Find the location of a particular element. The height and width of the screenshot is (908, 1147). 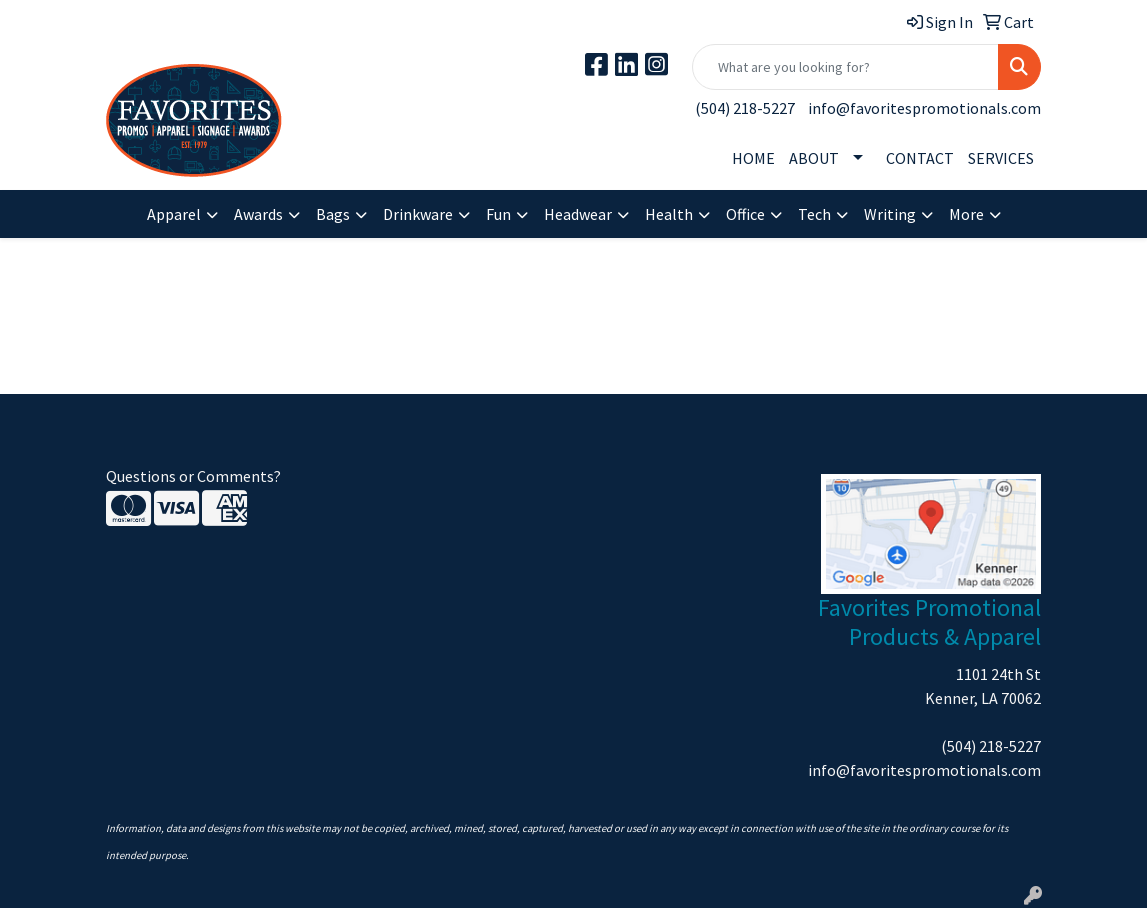

Tech [button] is located at coordinates (814, 214).